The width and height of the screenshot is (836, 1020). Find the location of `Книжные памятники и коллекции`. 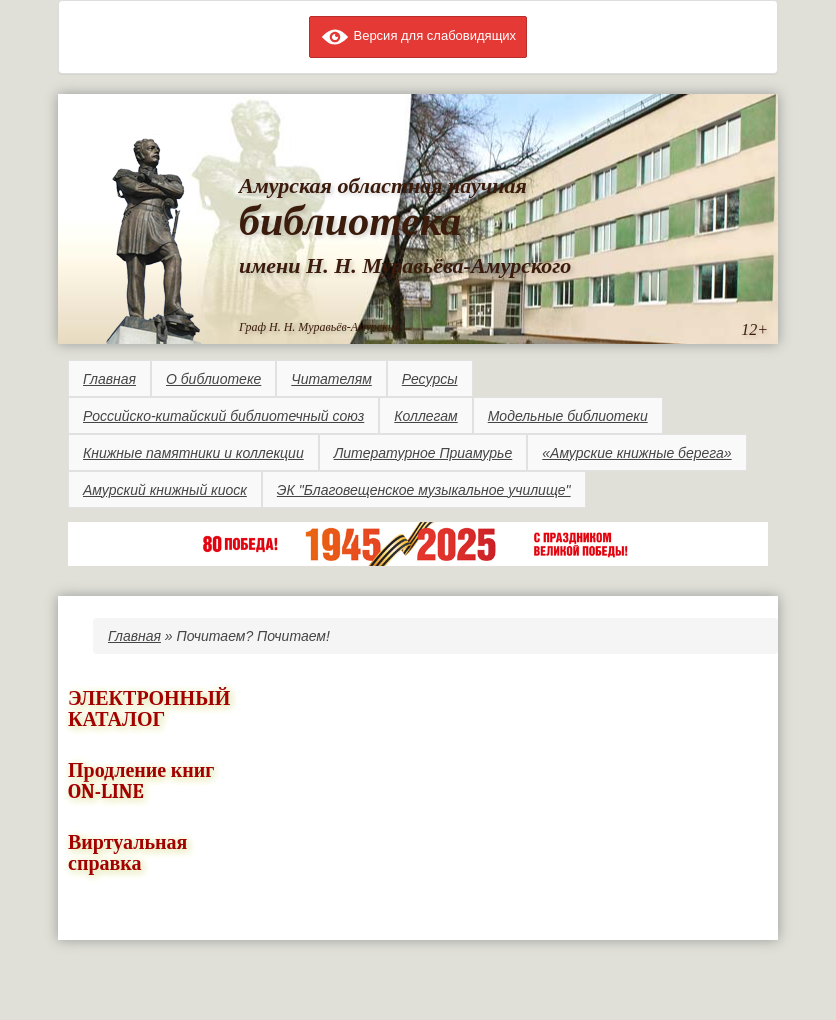

Книжные памятники и коллекции is located at coordinates (193, 453).